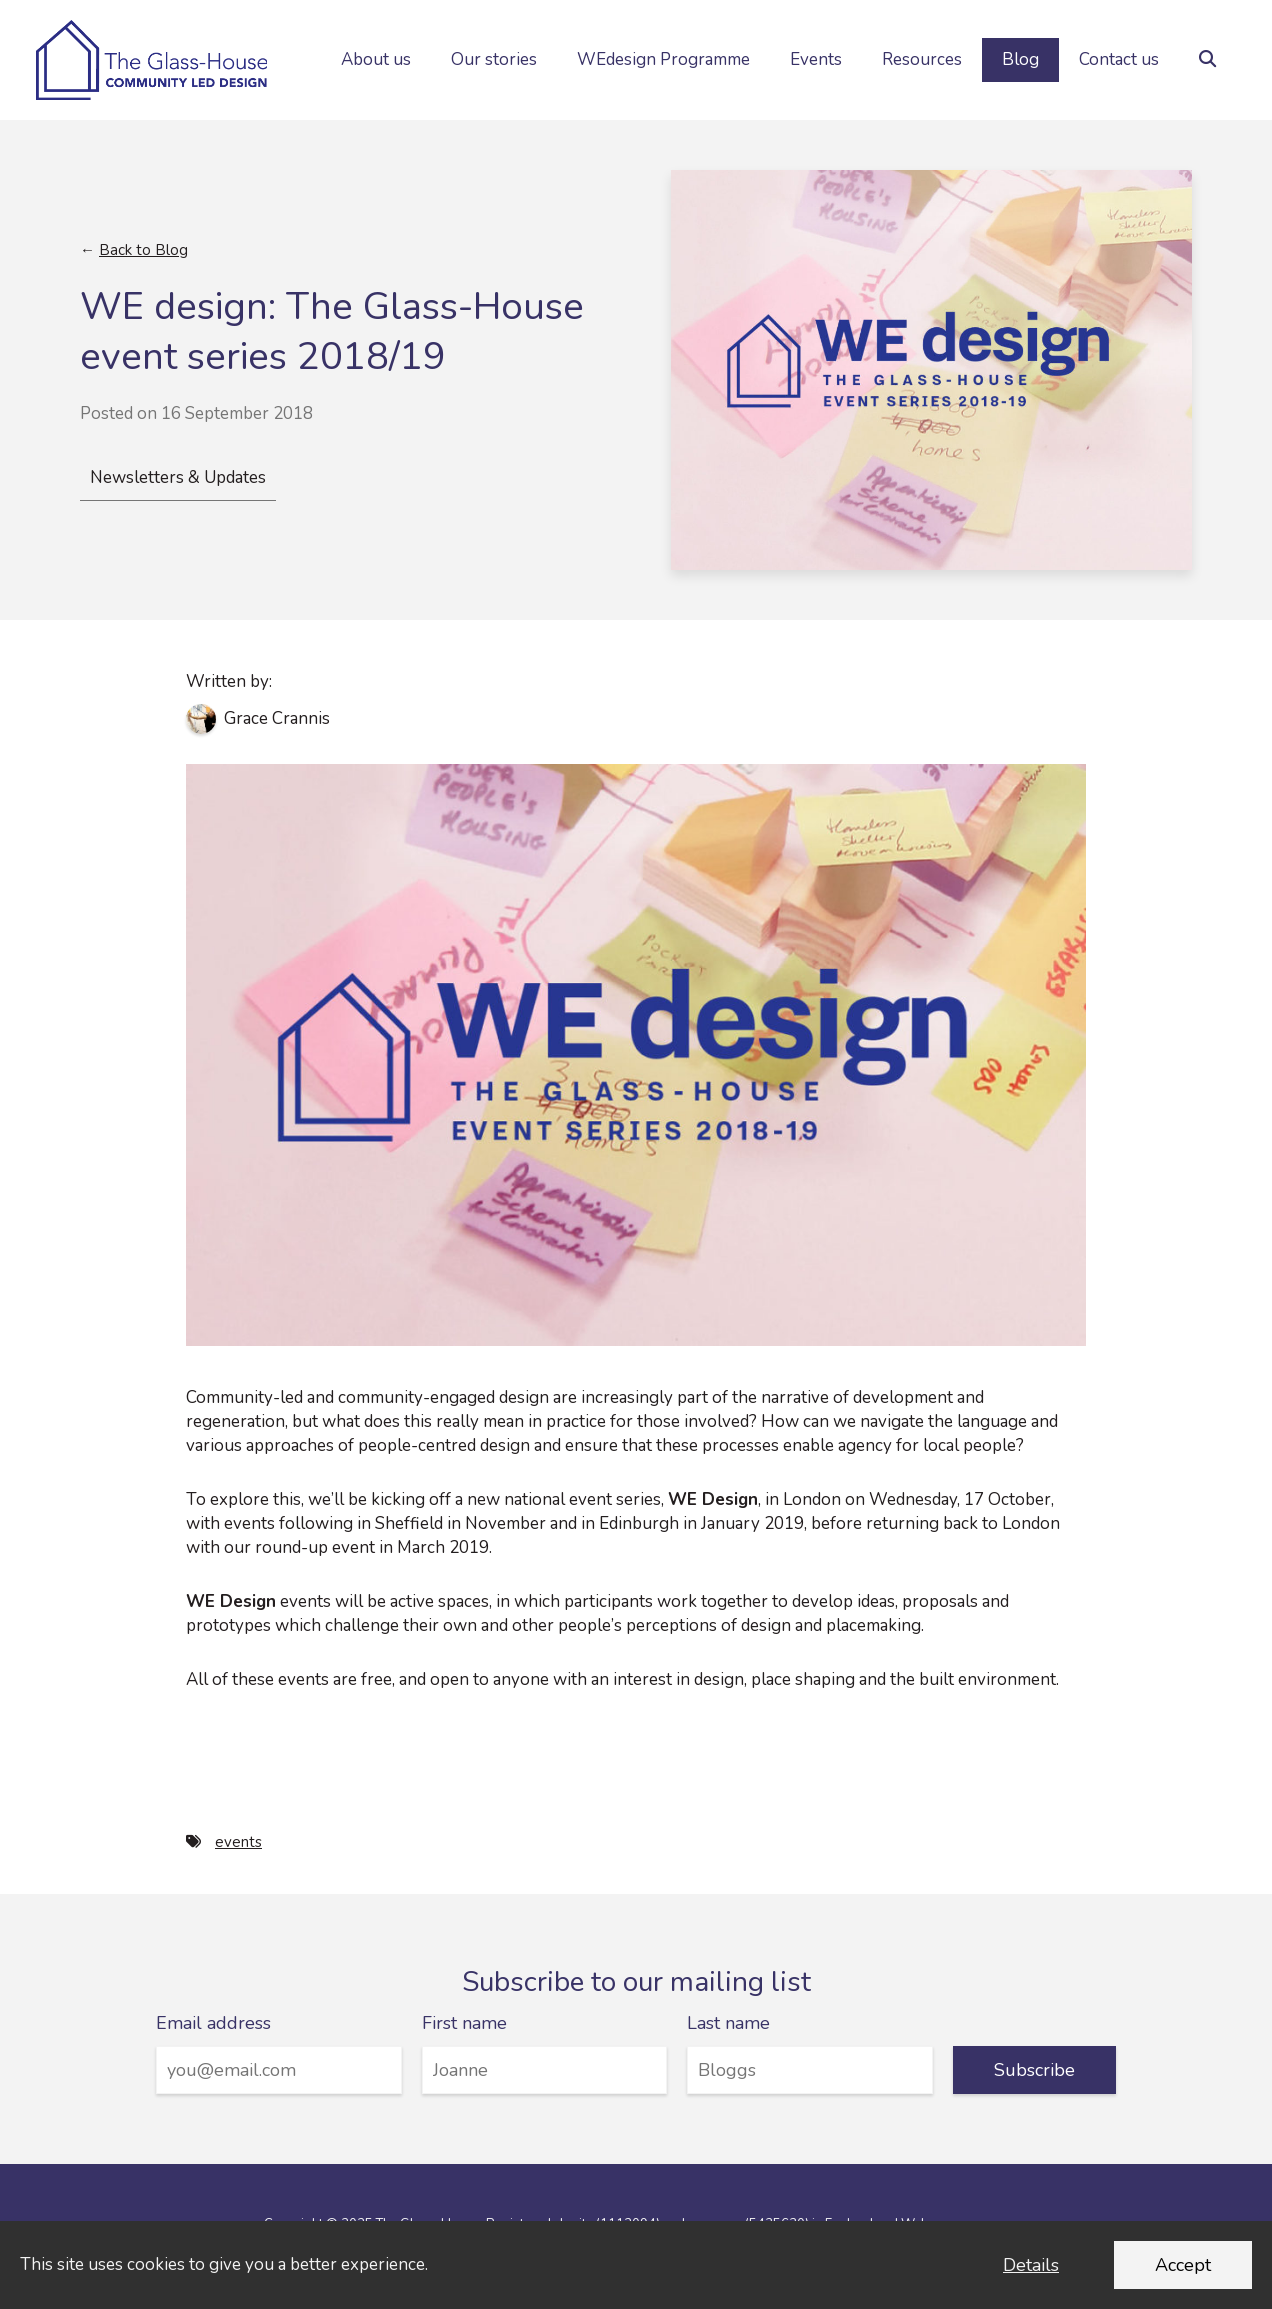 Image resolution: width=1272 pixels, height=2309 pixels. Describe the element at coordinates (494, 59) in the screenshot. I see `Our stories` at that location.